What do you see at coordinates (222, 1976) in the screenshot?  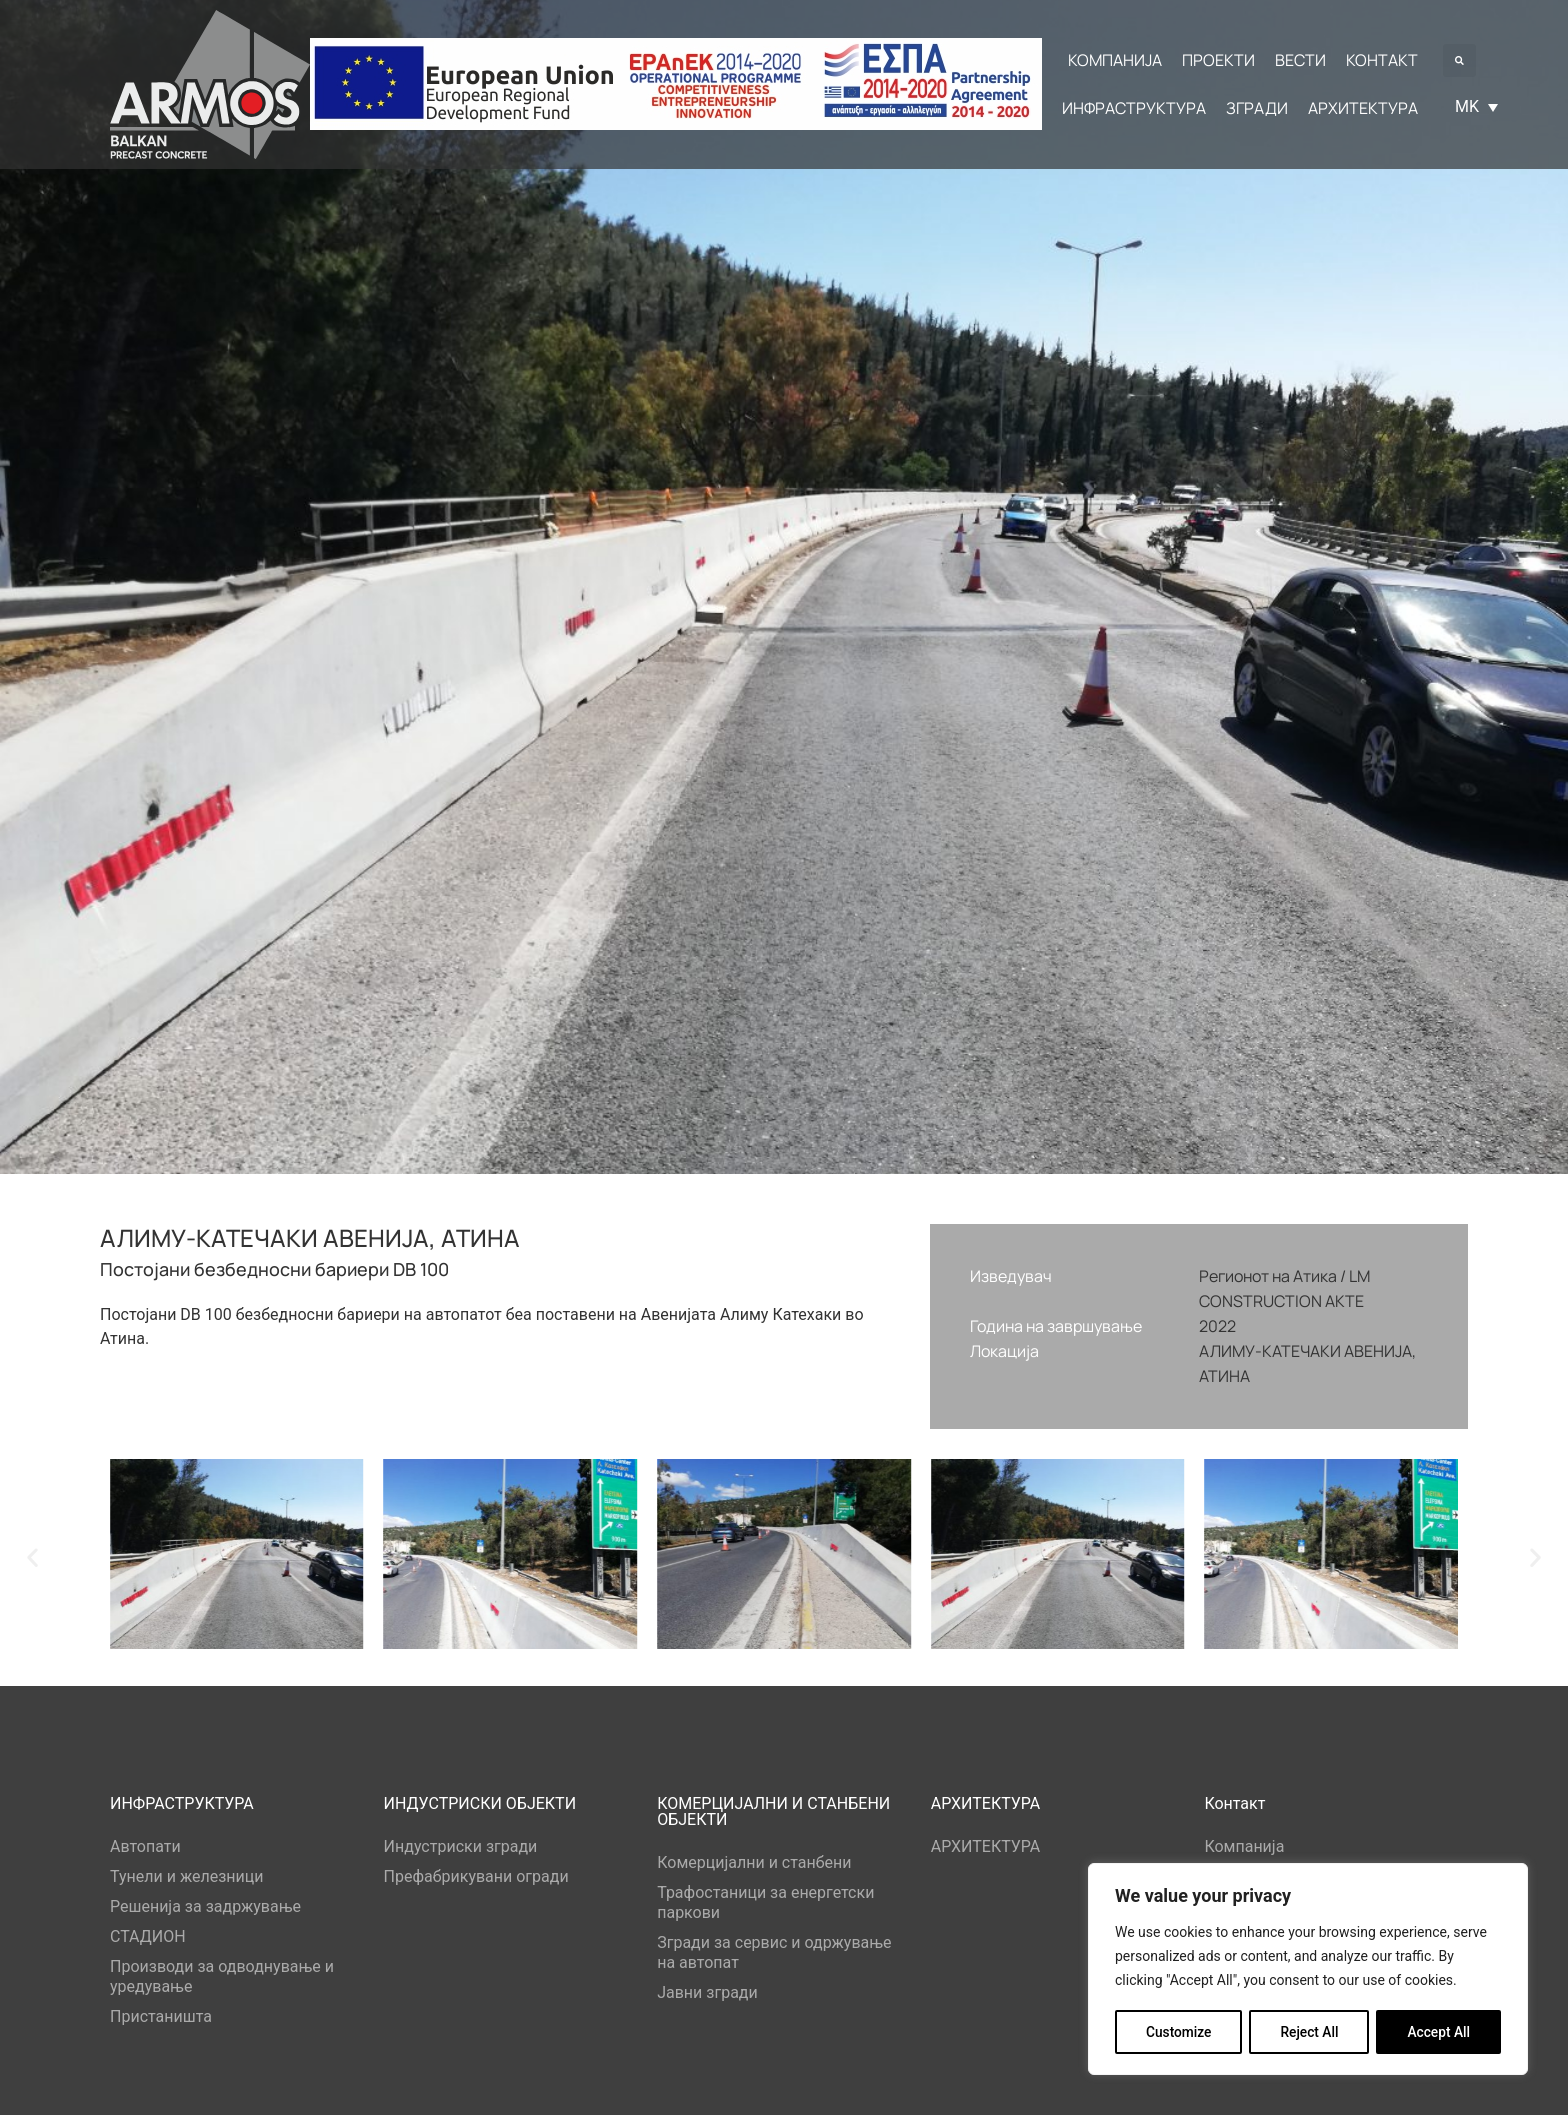 I see `Производи за одводнување и уредување` at bounding box center [222, 1976].